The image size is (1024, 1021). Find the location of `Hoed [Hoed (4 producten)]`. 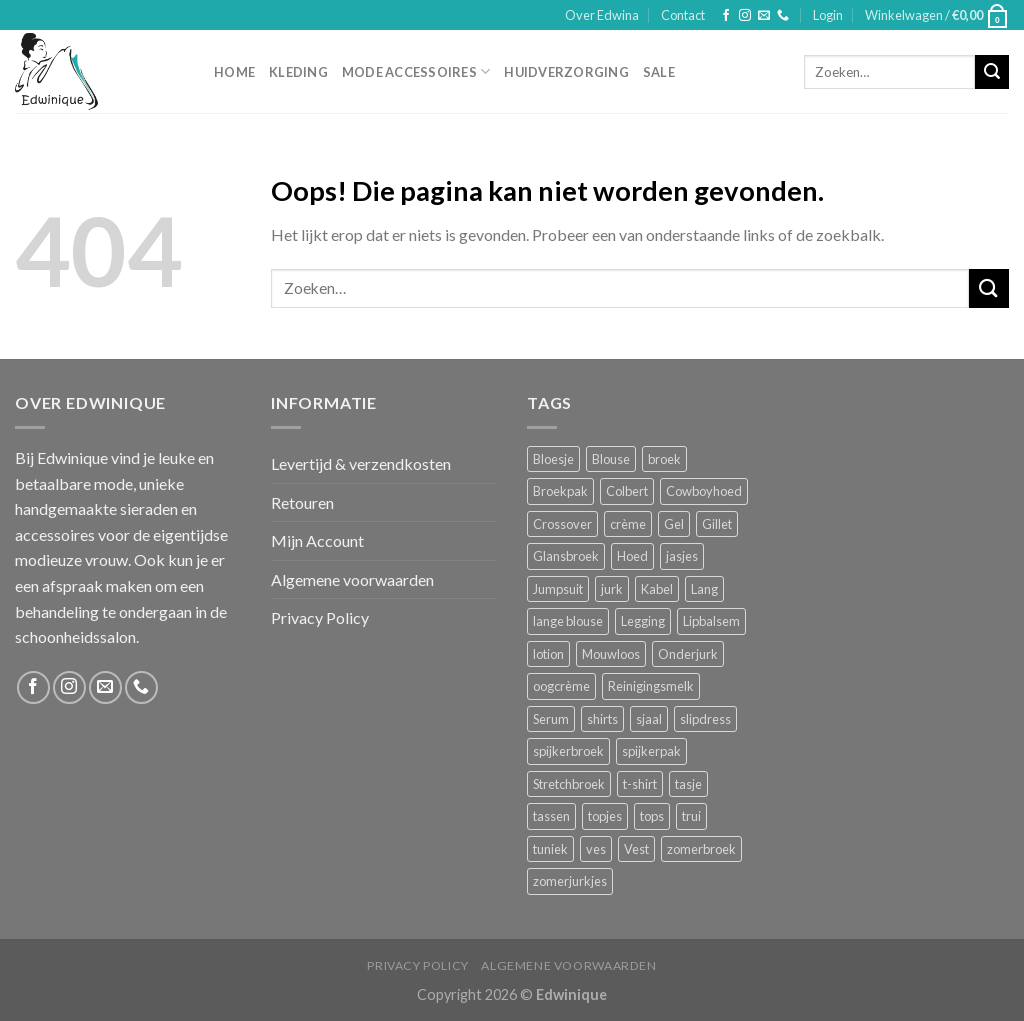

Hoed [Hoed (4 producten)] is located at coordinates (632, 556).